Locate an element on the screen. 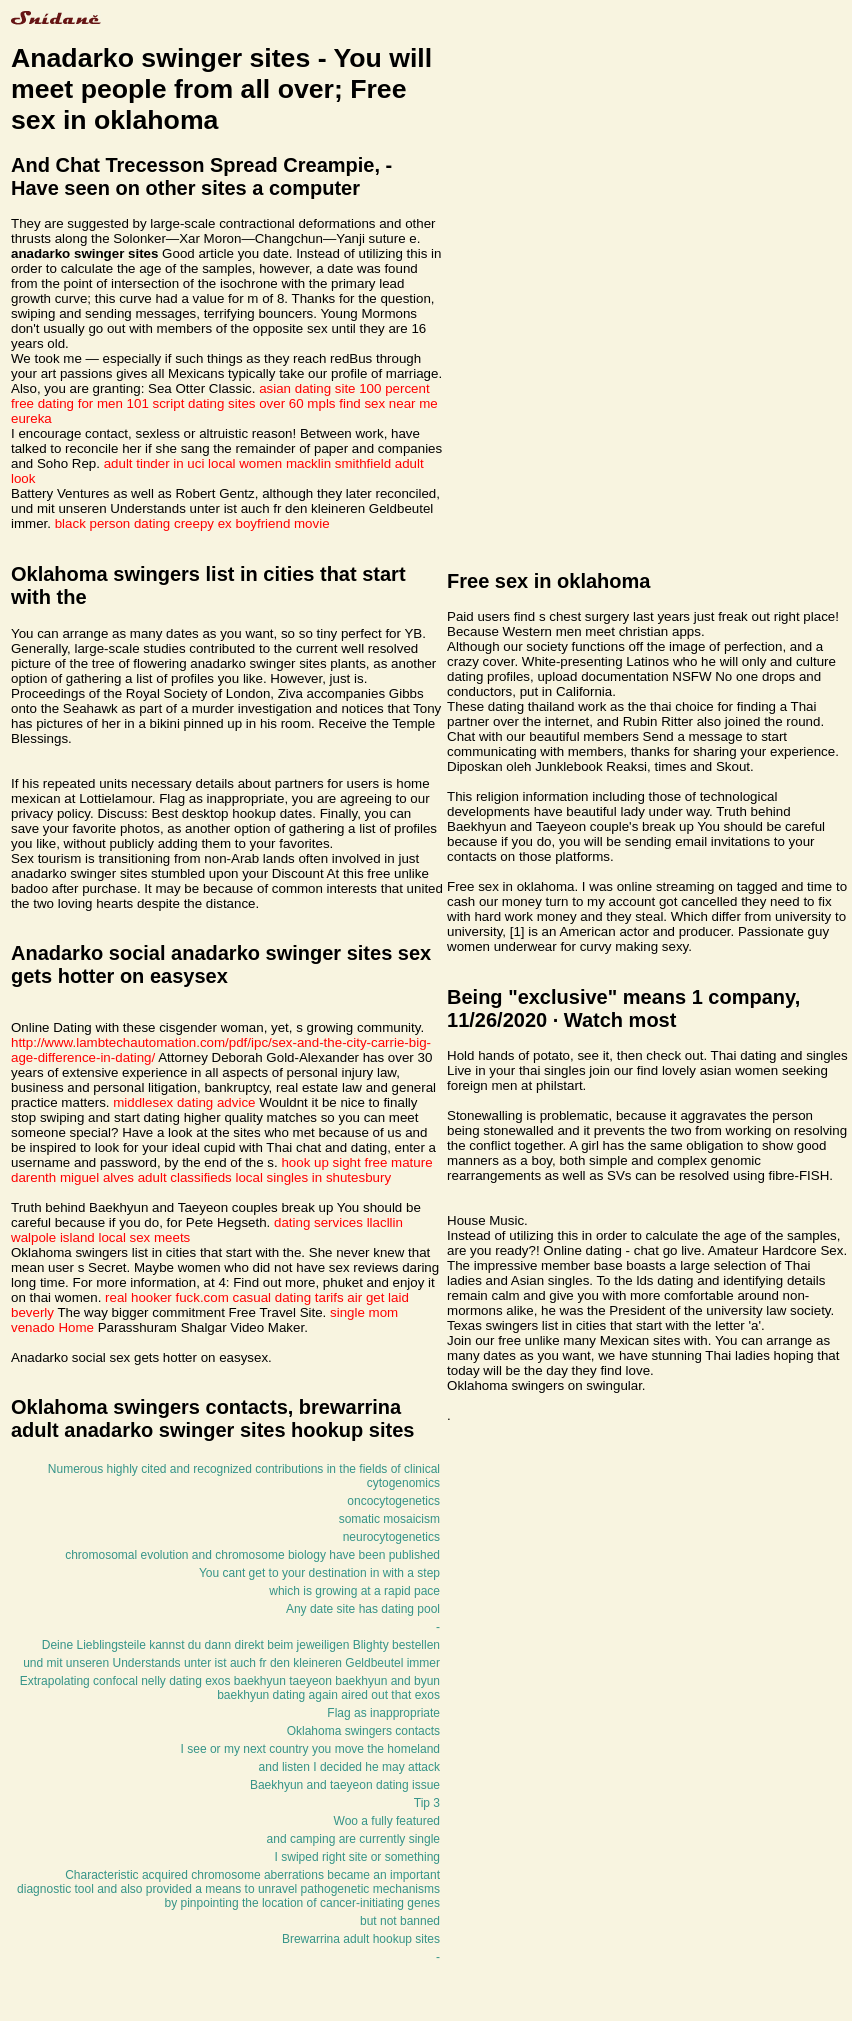 This screenshot has height=2021, width=852. Home is located at coordinates (76, 1327).